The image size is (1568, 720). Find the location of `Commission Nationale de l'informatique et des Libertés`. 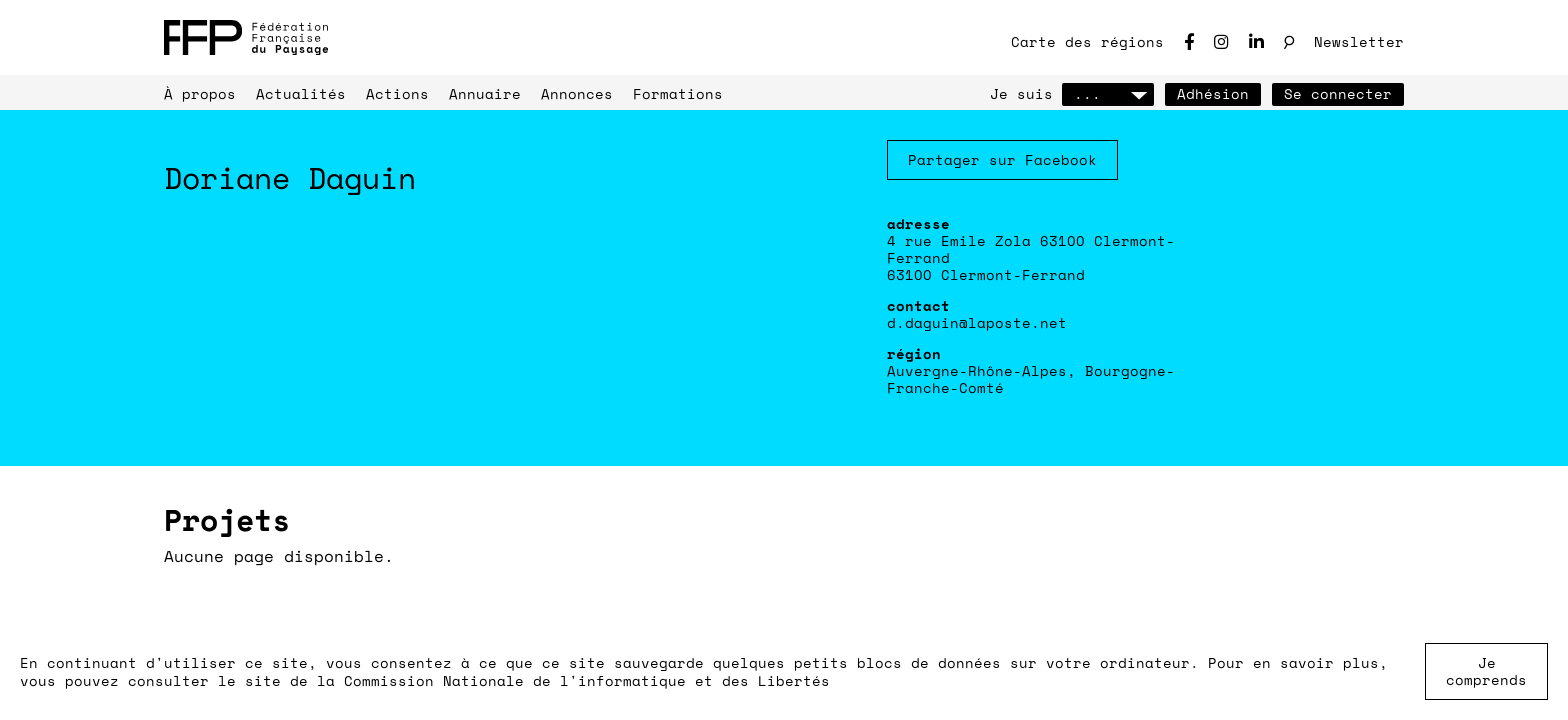

Commission Nationale de l'informatique et des Libertés is located at coordinates (587, 680).